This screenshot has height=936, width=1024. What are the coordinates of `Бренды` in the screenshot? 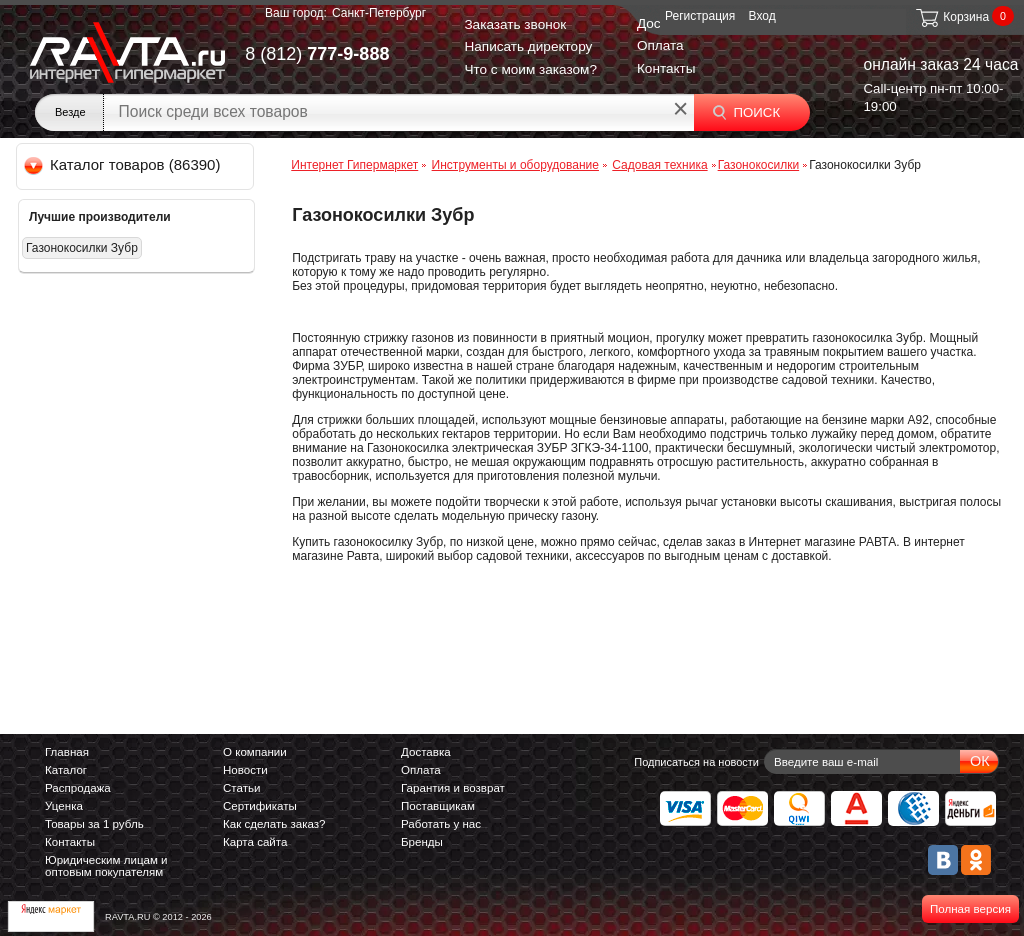 It's located at (422, 842).